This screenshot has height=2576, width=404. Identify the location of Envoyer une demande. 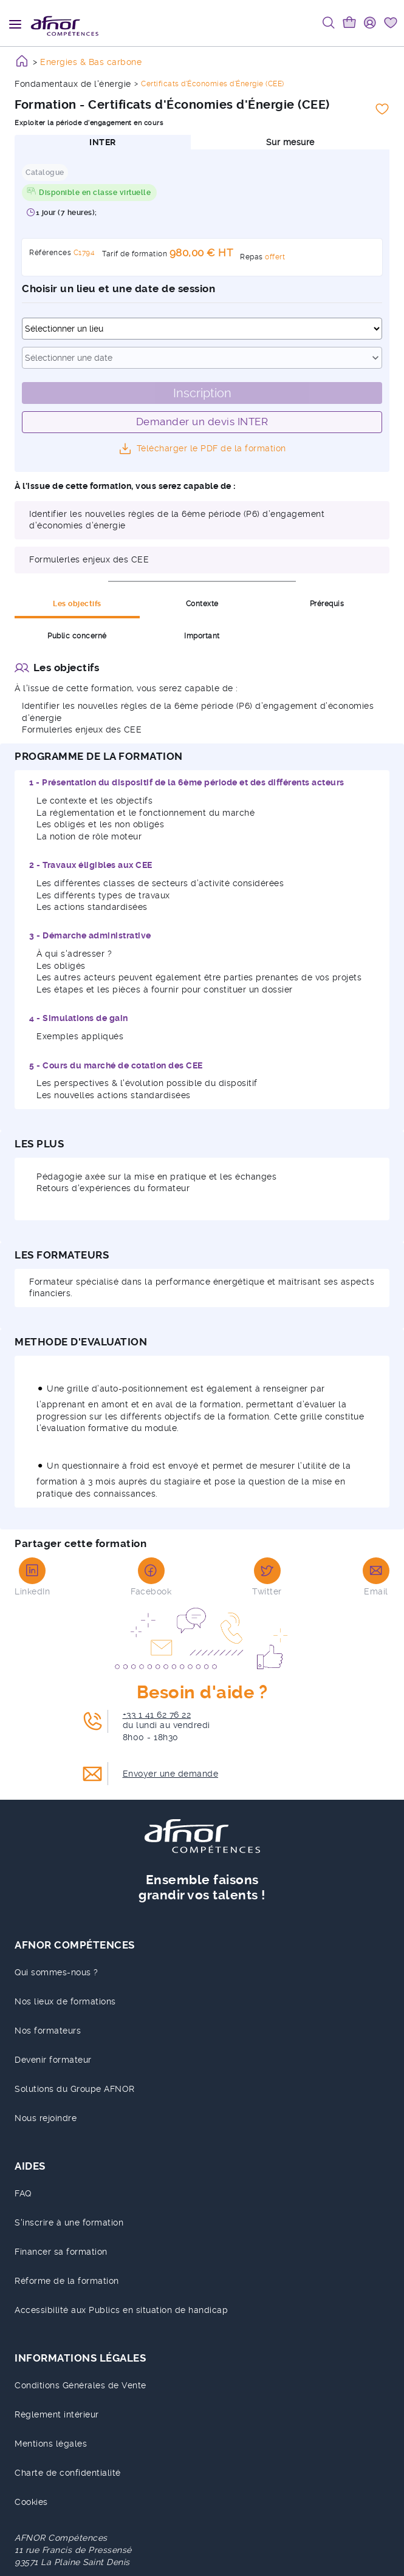
(171, 1773).